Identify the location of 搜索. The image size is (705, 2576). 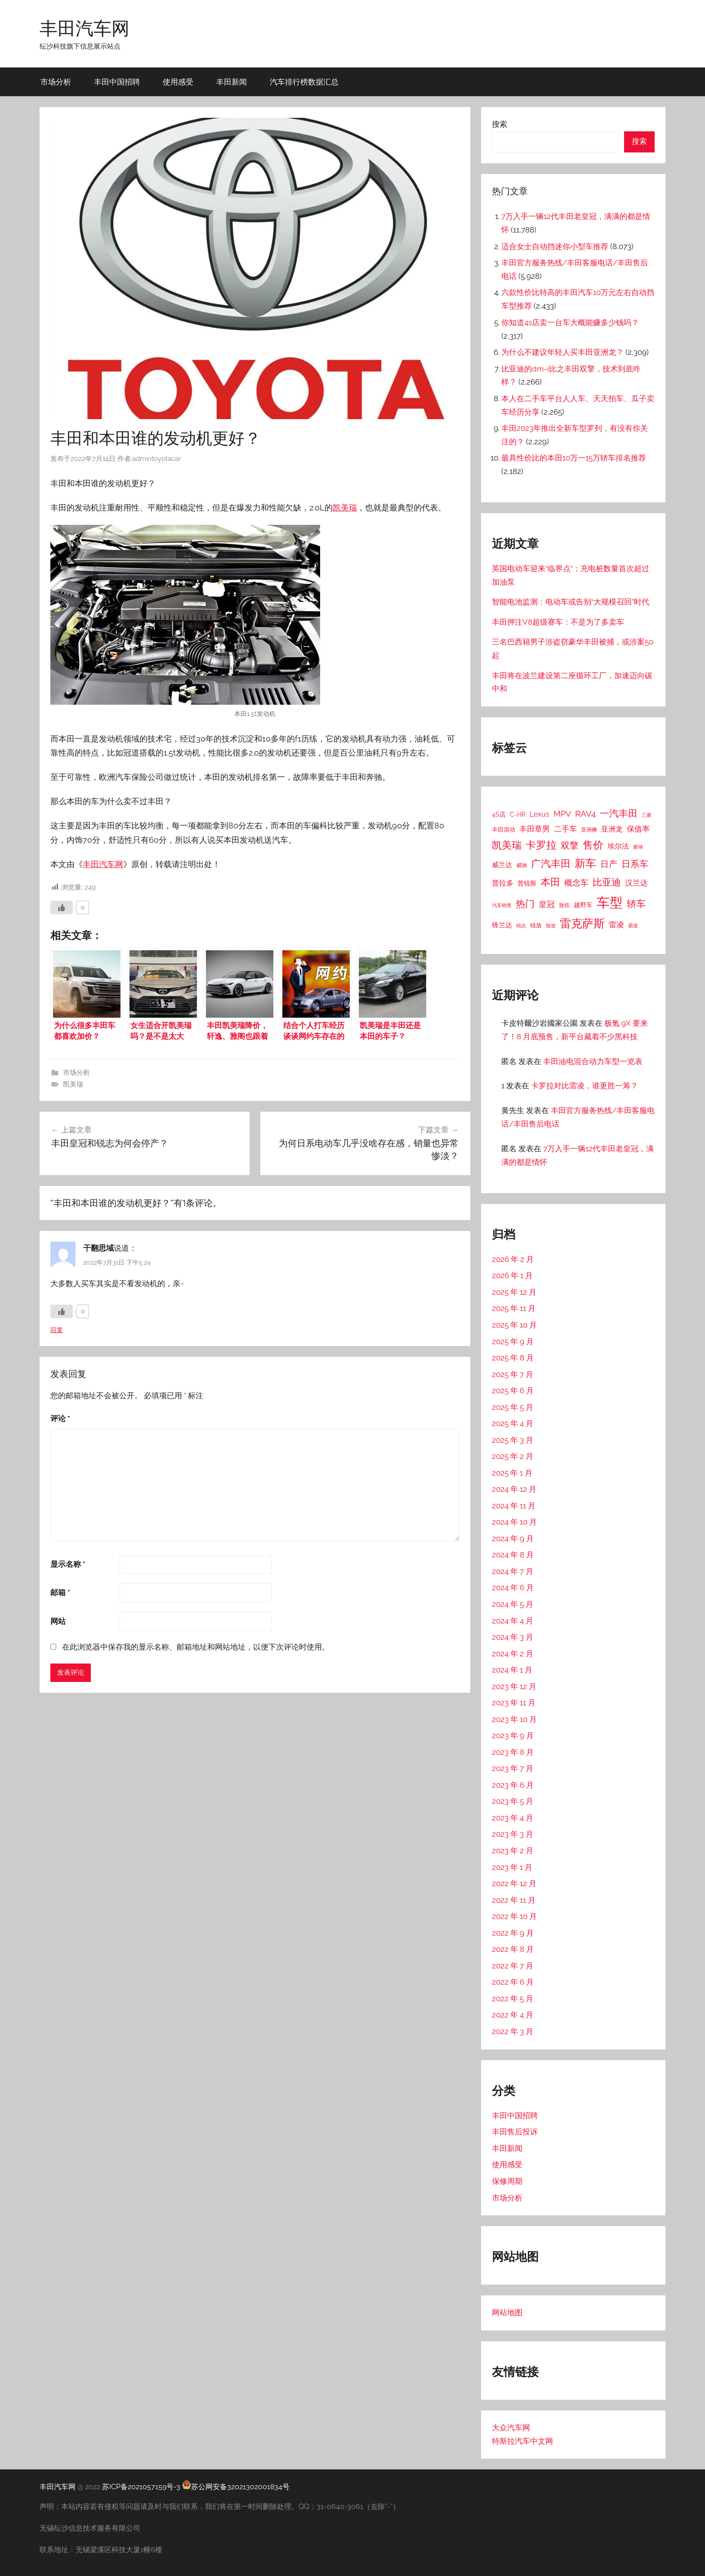
(499, 124).